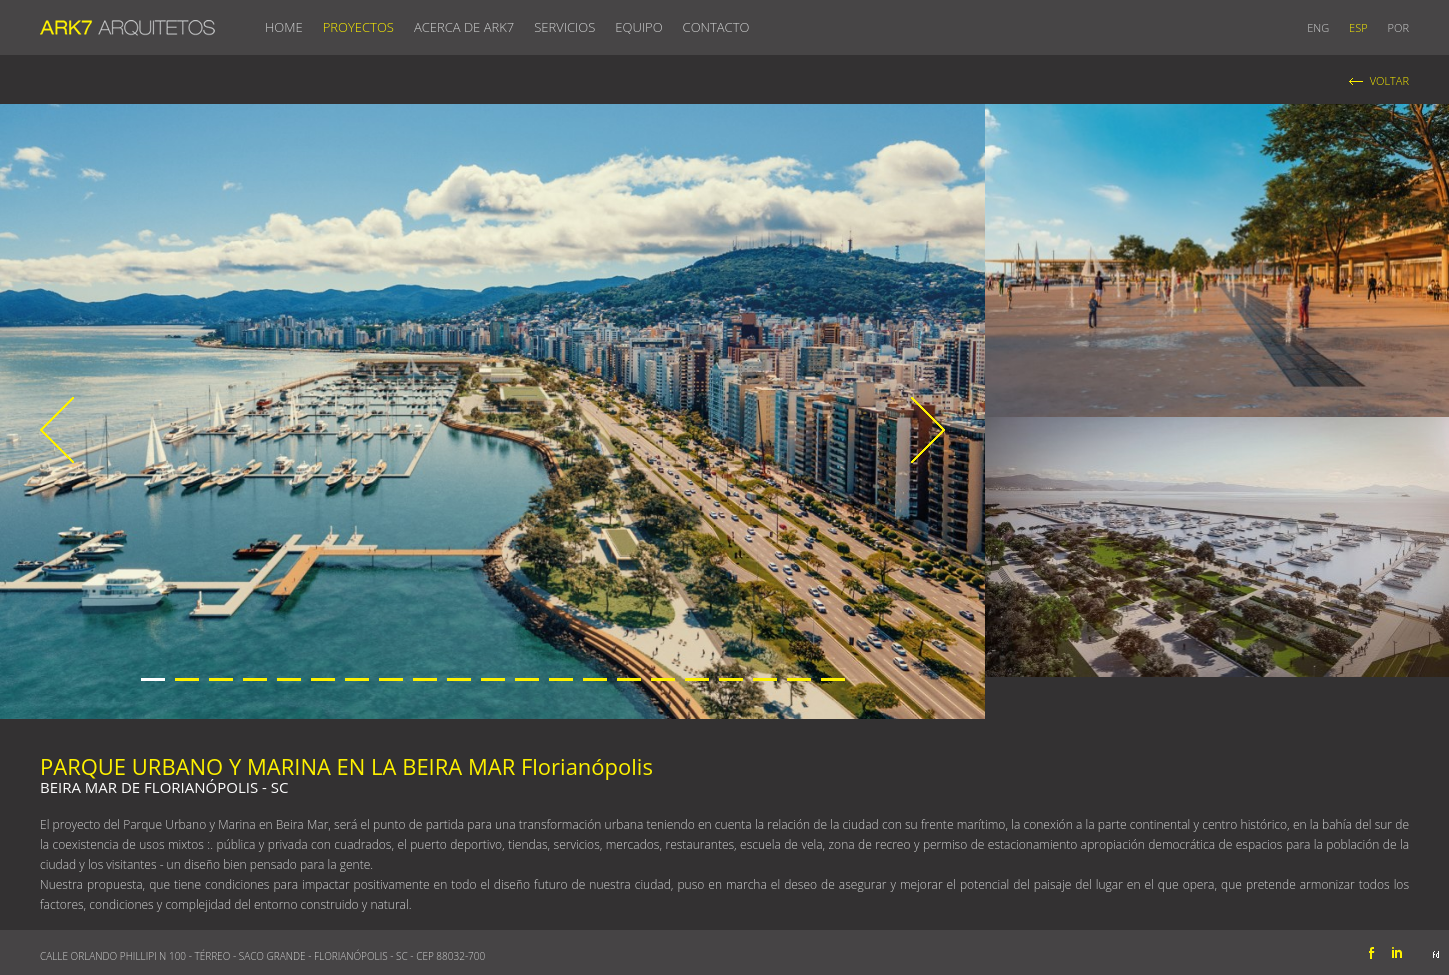 This screenshot has width=1449, height=975. Describe the element at coordinates (127, 24) in the screenshot. I see `ARK7 ARQUITETOS` at that location.